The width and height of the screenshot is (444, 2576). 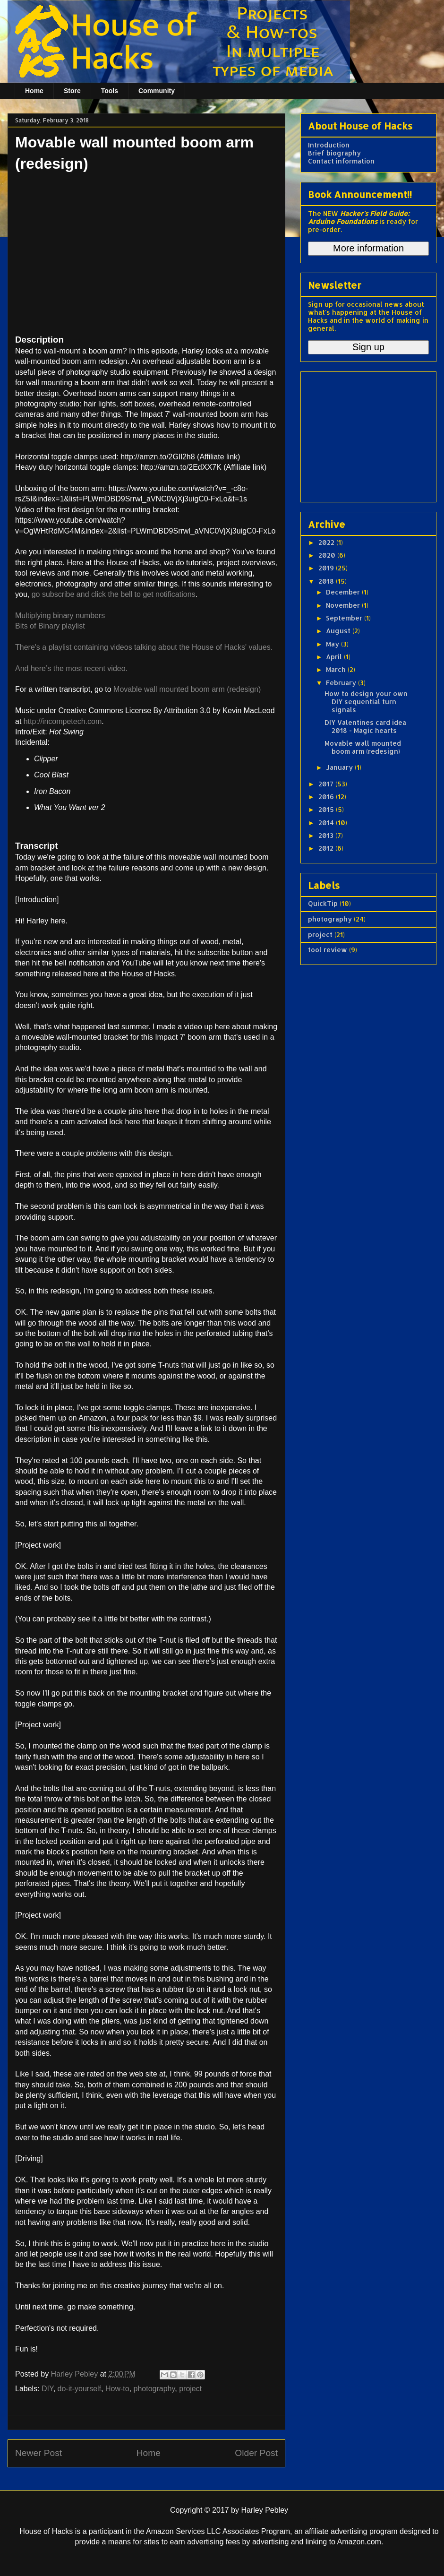 I want to click on 2019, so click(x=327, y=568).